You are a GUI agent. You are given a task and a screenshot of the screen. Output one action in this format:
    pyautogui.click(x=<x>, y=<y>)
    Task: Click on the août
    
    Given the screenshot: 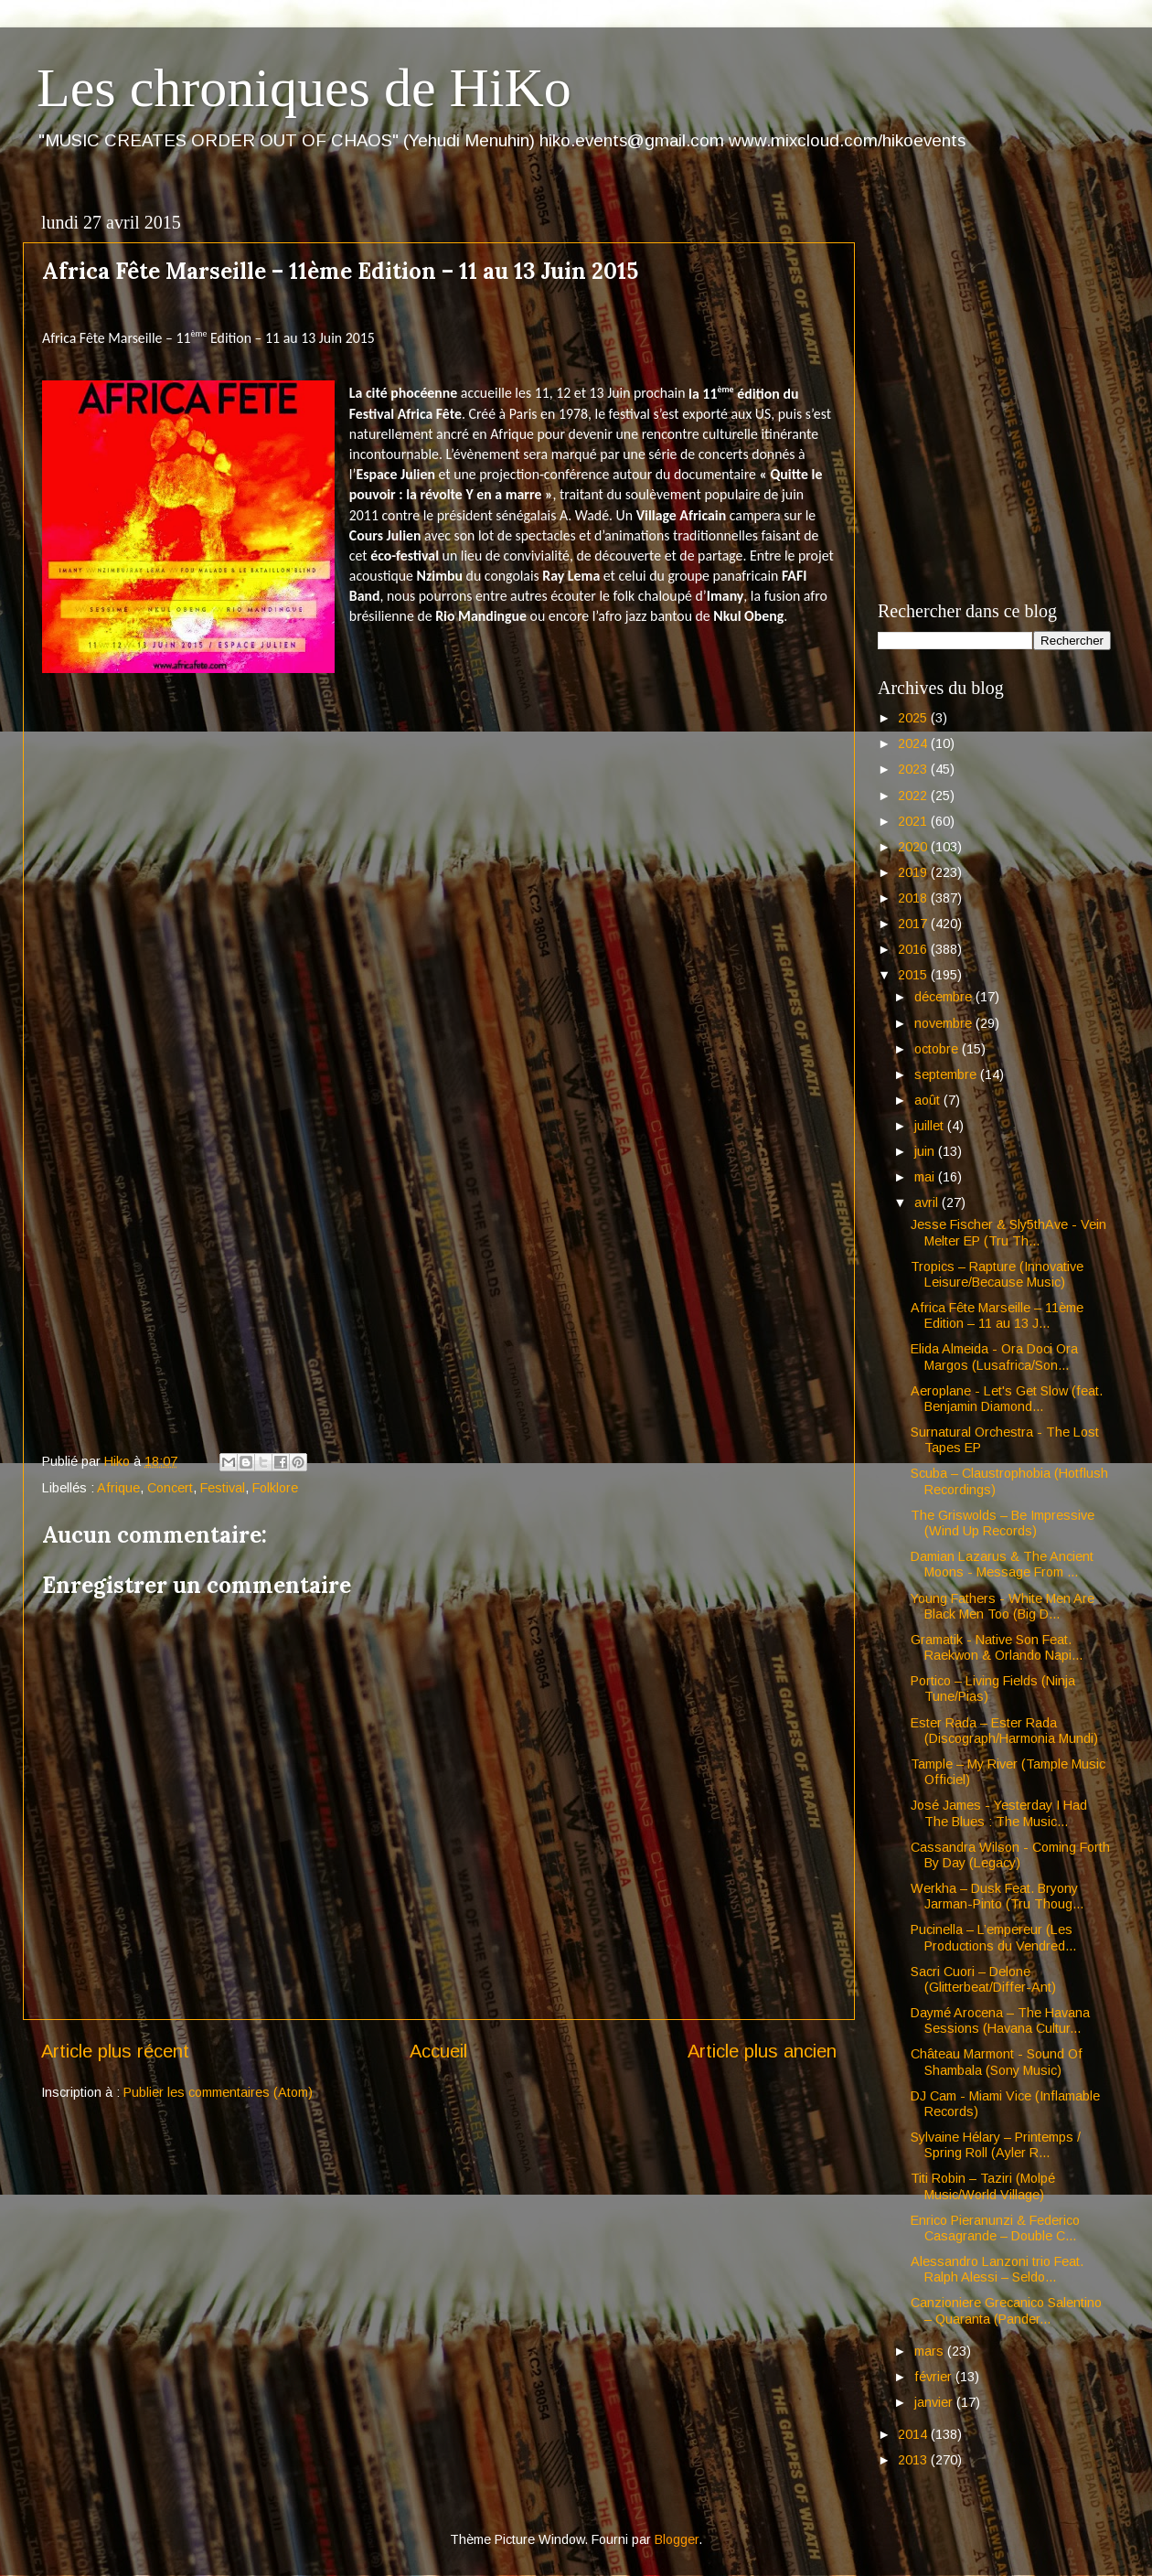 What is the action you would take?
    pyautogui.click(x=929, y=1100)
    